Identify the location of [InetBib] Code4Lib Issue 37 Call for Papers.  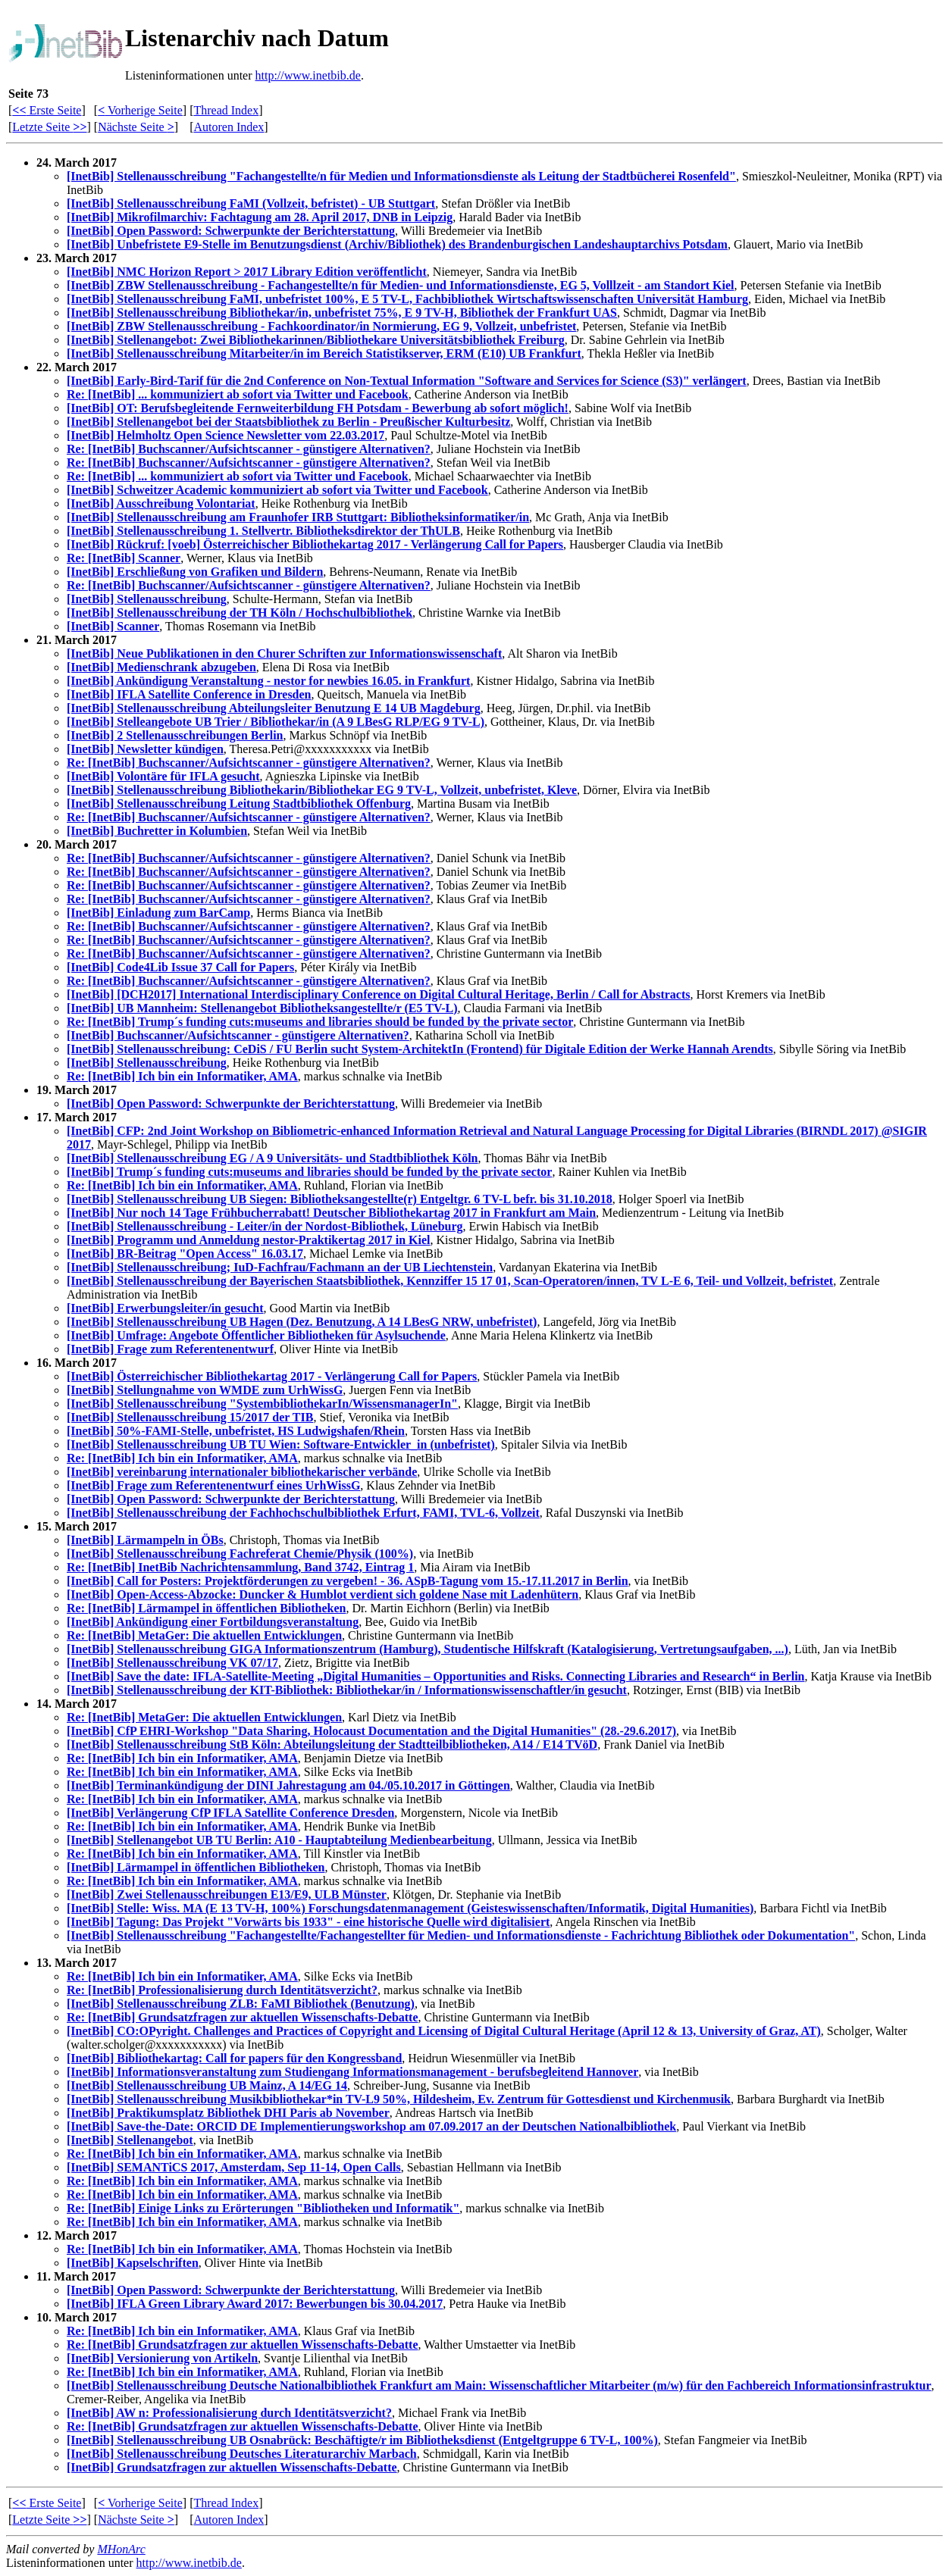
(180, 967).